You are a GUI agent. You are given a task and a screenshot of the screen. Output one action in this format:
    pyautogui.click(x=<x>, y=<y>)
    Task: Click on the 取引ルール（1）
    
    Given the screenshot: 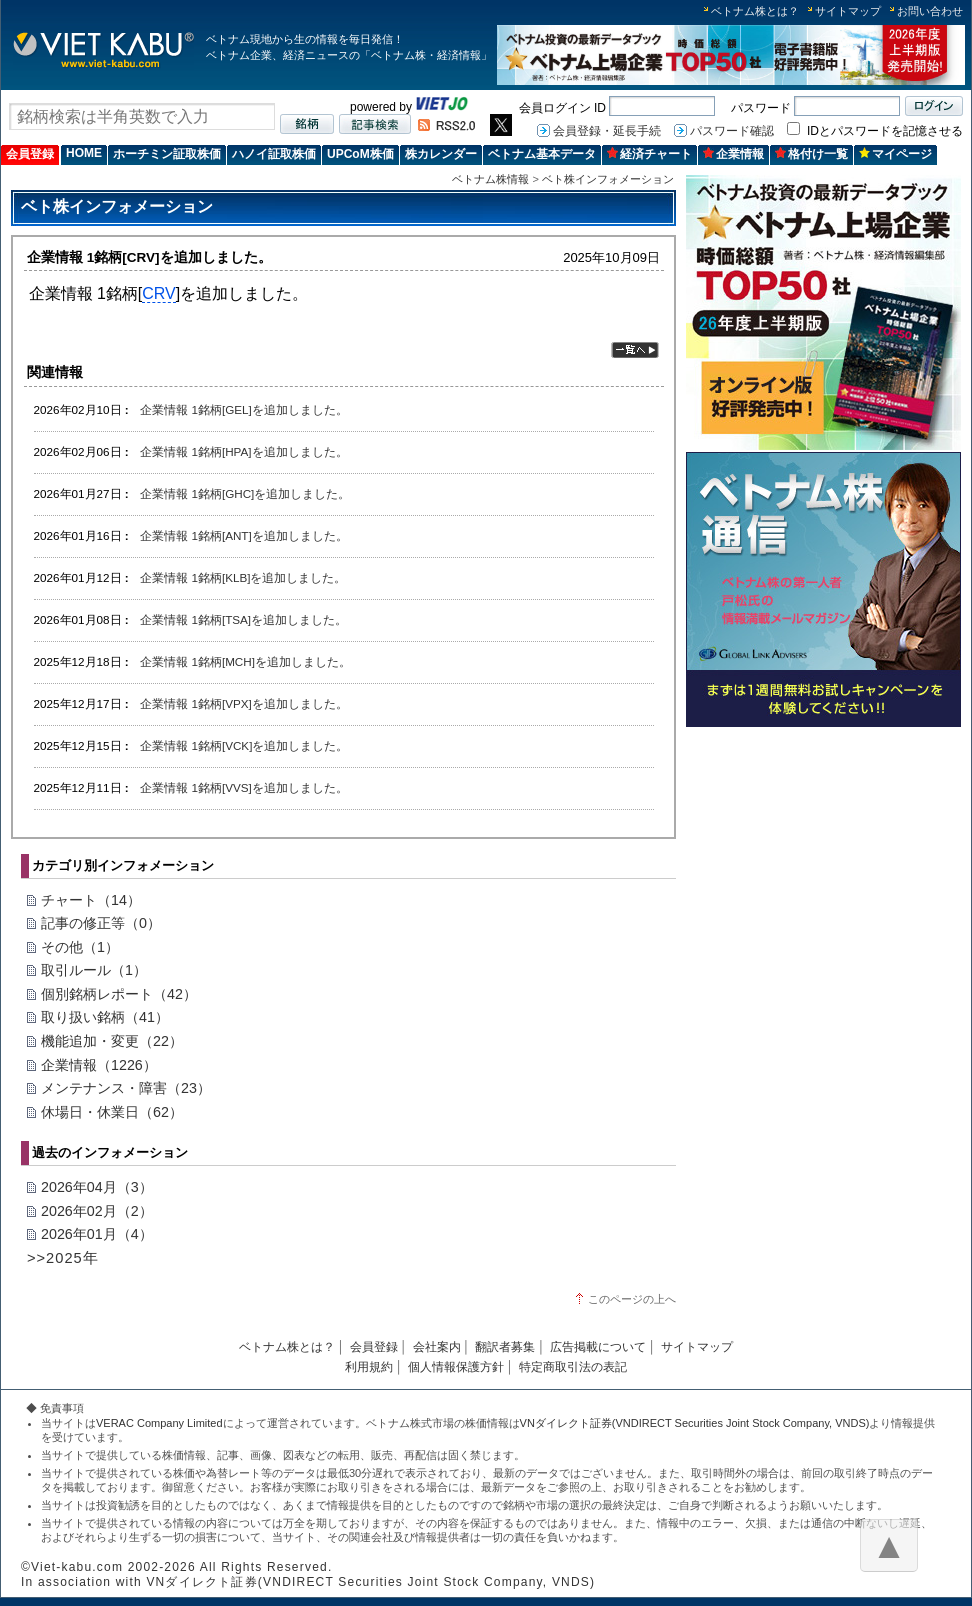 What is the action you would take?
    pyautogui.click(x=94, y=970)
    